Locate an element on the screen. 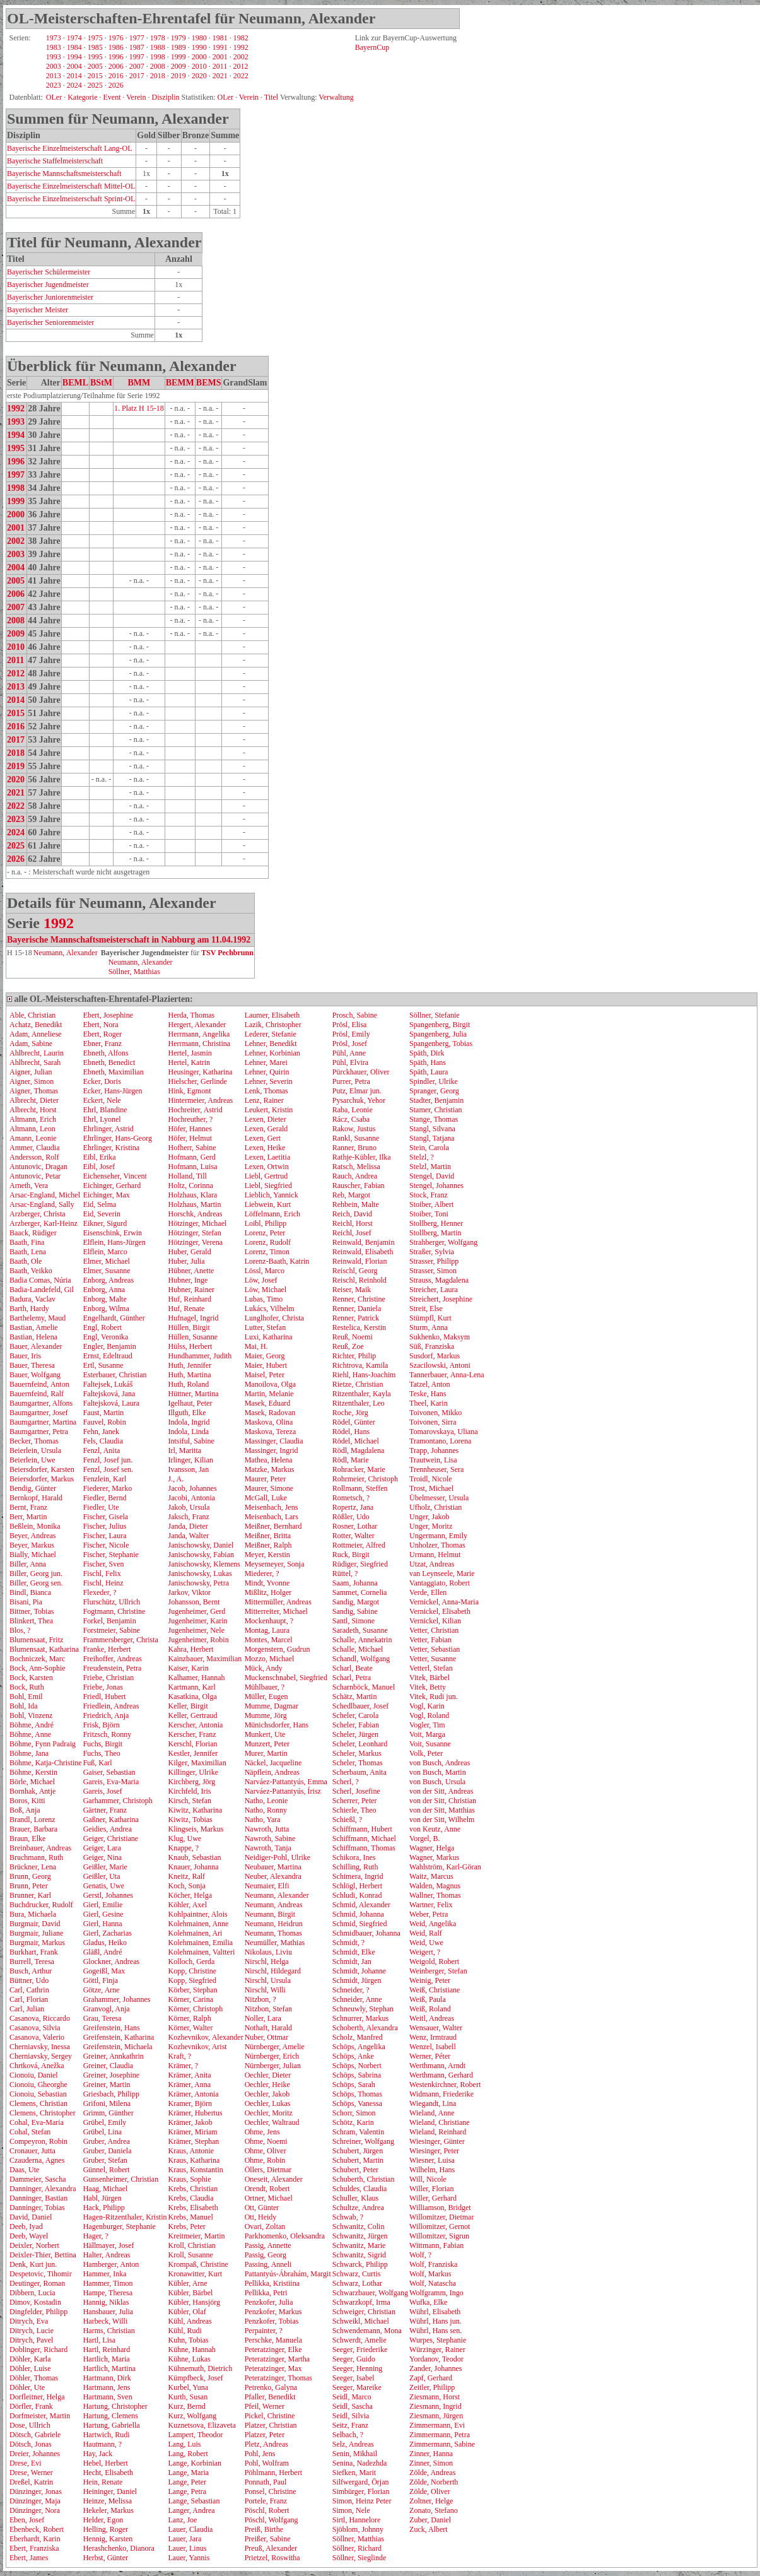 Image resolution: width=760 pixels, height=2576 pixels. Vetter, Sebastian is located at coordinates (434, 1649).